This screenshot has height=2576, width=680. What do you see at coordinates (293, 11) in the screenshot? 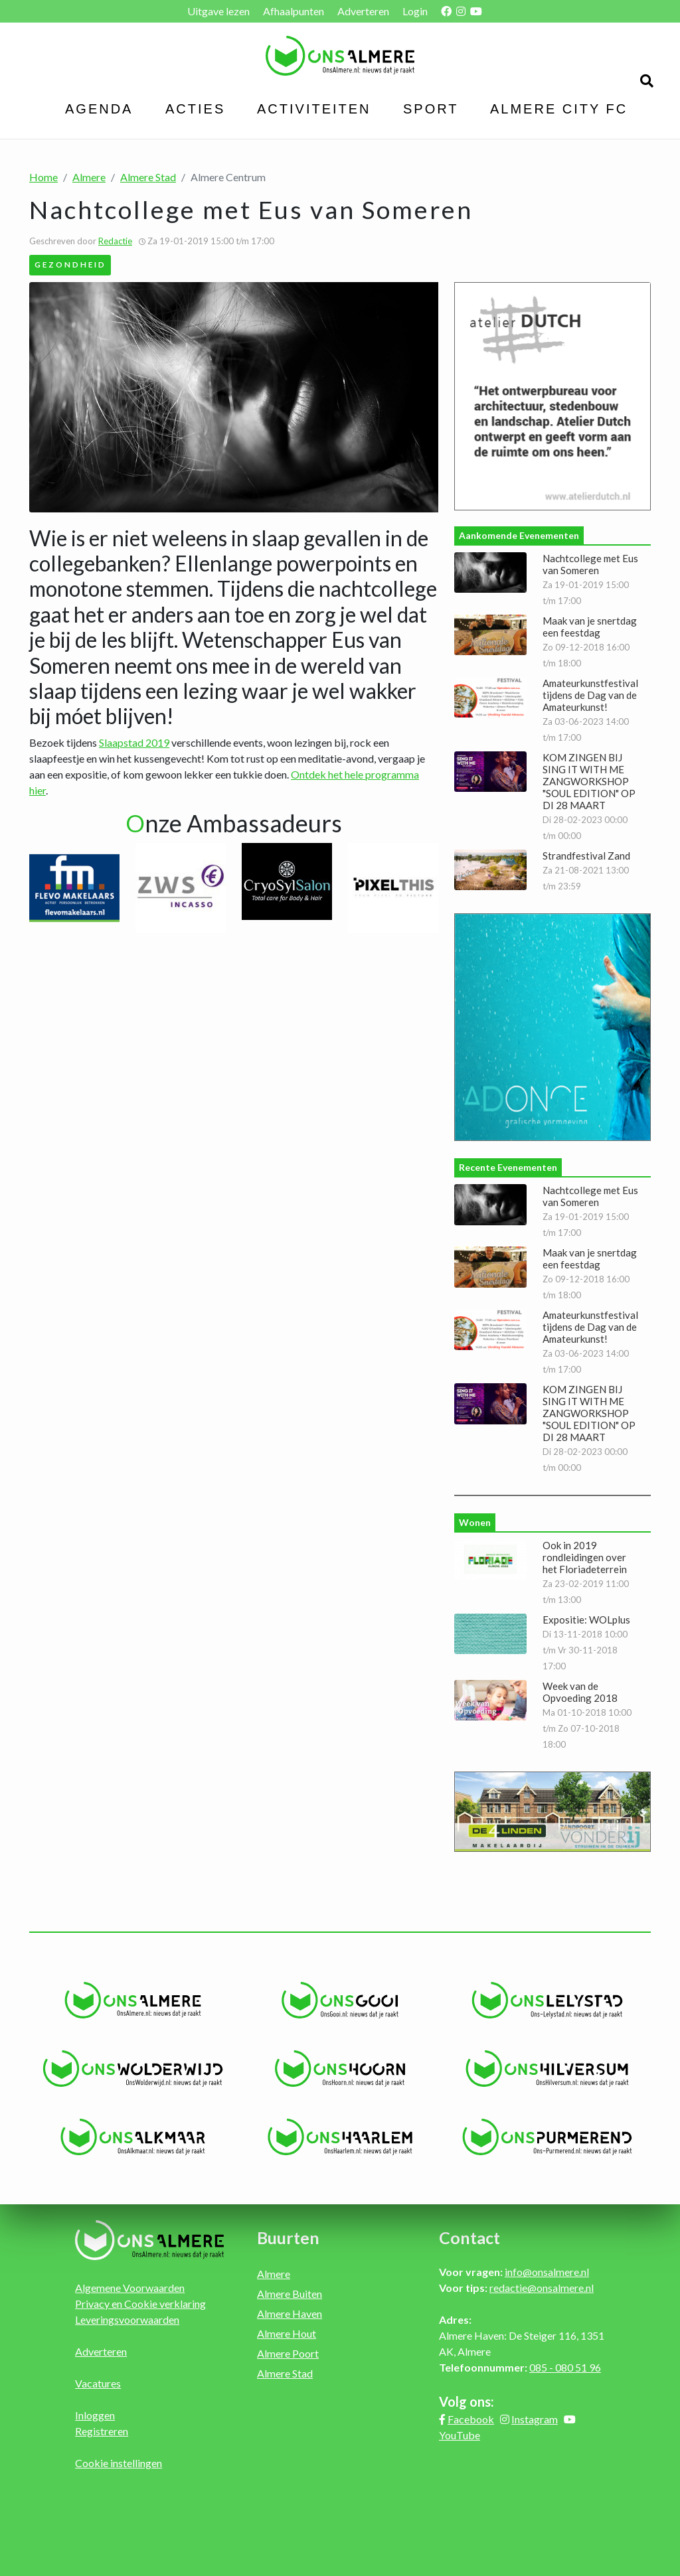
I see `Afhaalpunten` at bounding box center [293, 11].